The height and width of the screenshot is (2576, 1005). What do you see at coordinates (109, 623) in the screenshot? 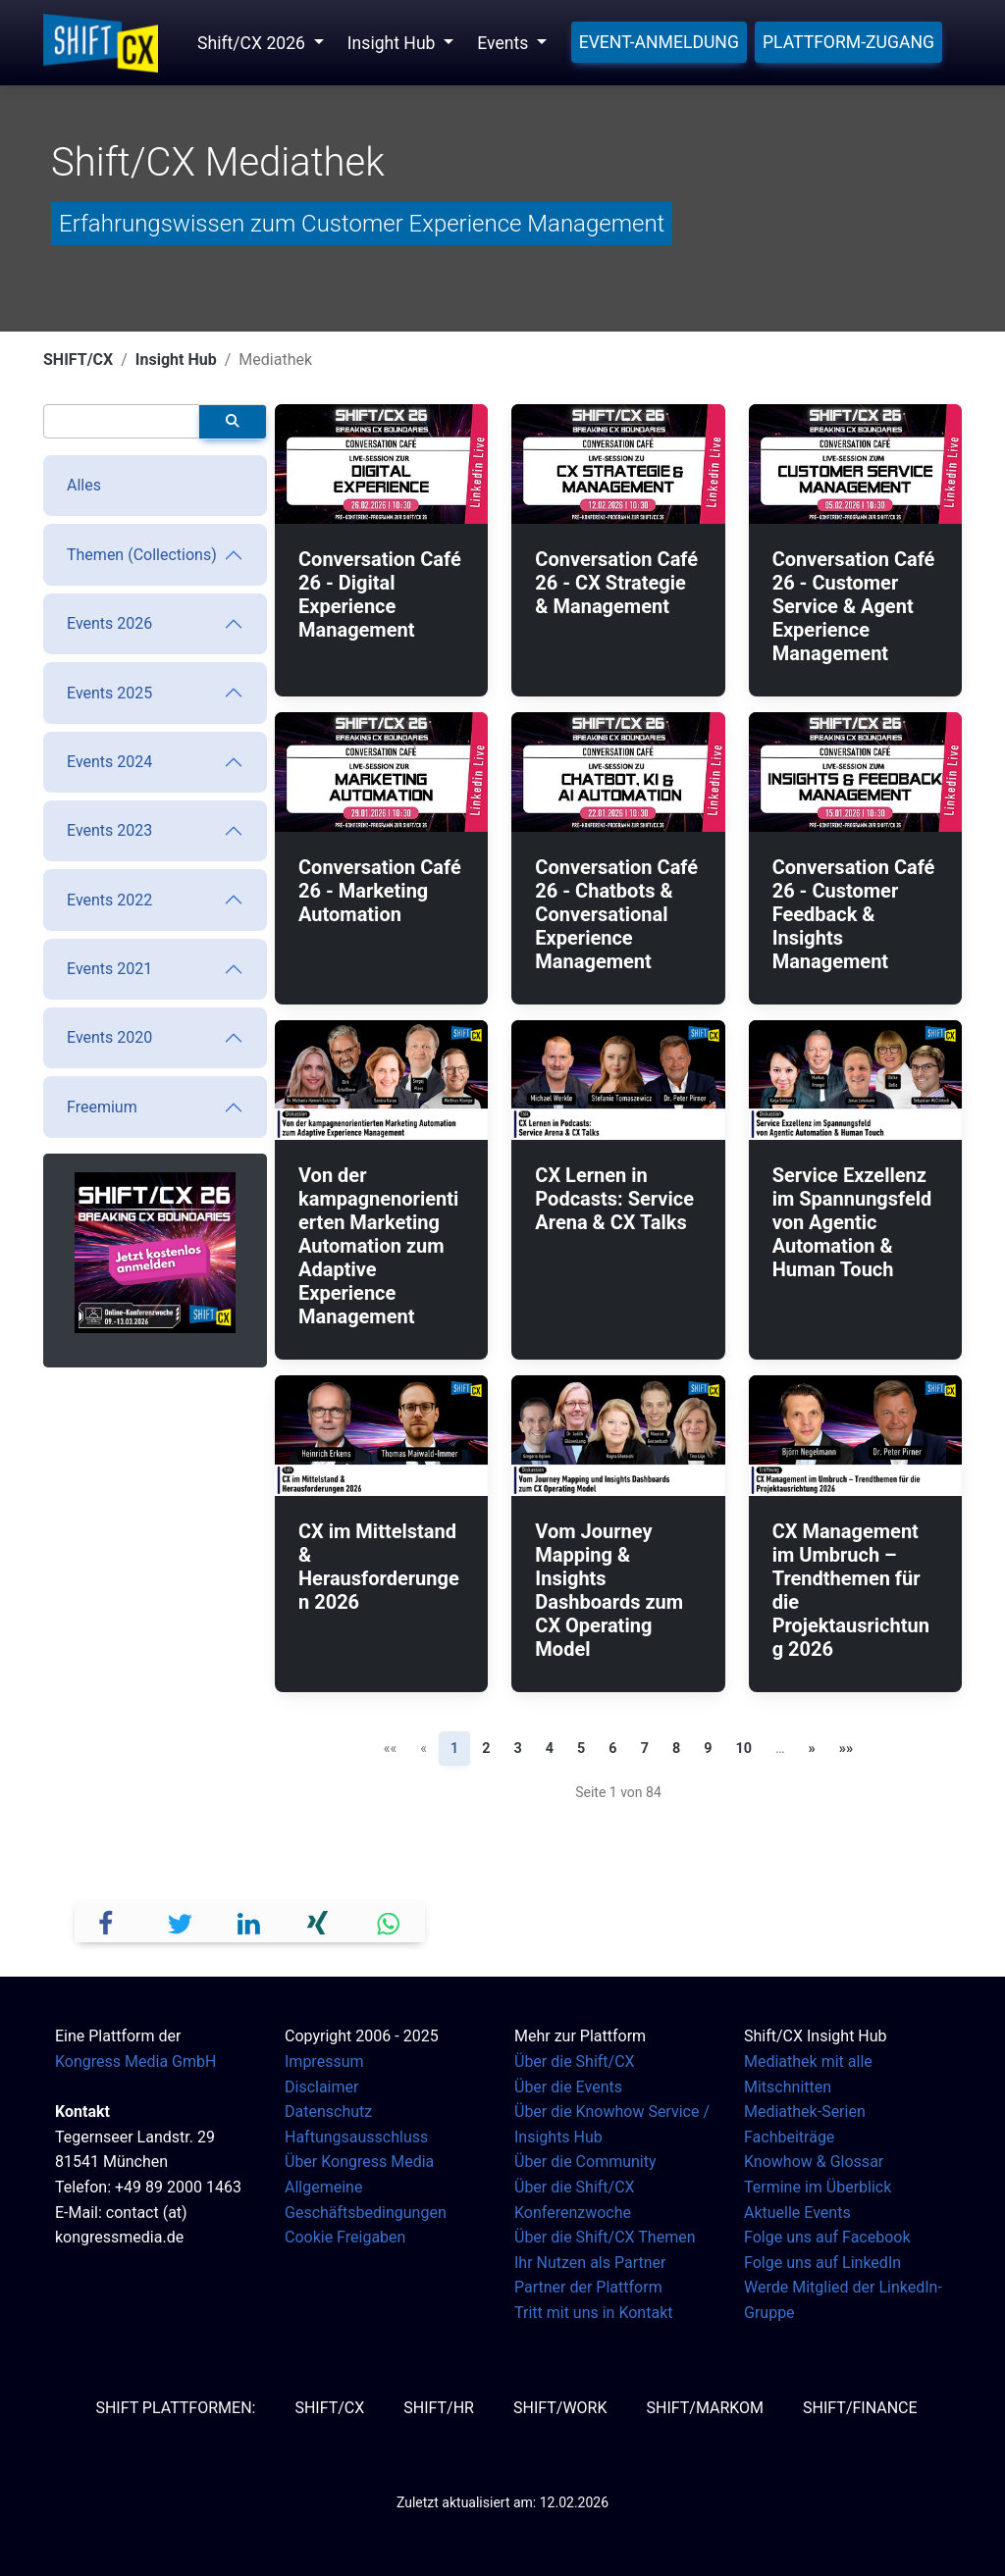
I see `Events 2026` at bounding box center [109, 623].